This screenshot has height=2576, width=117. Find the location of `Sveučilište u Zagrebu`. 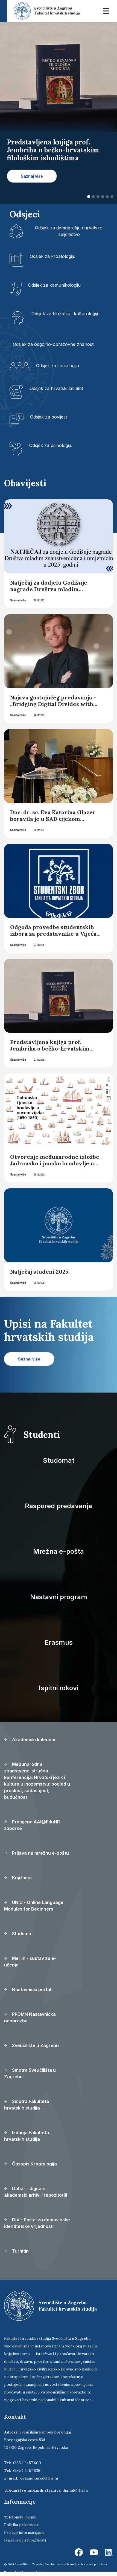

Sveučilište u Zagrebu is located at coordinates (31, 2045).